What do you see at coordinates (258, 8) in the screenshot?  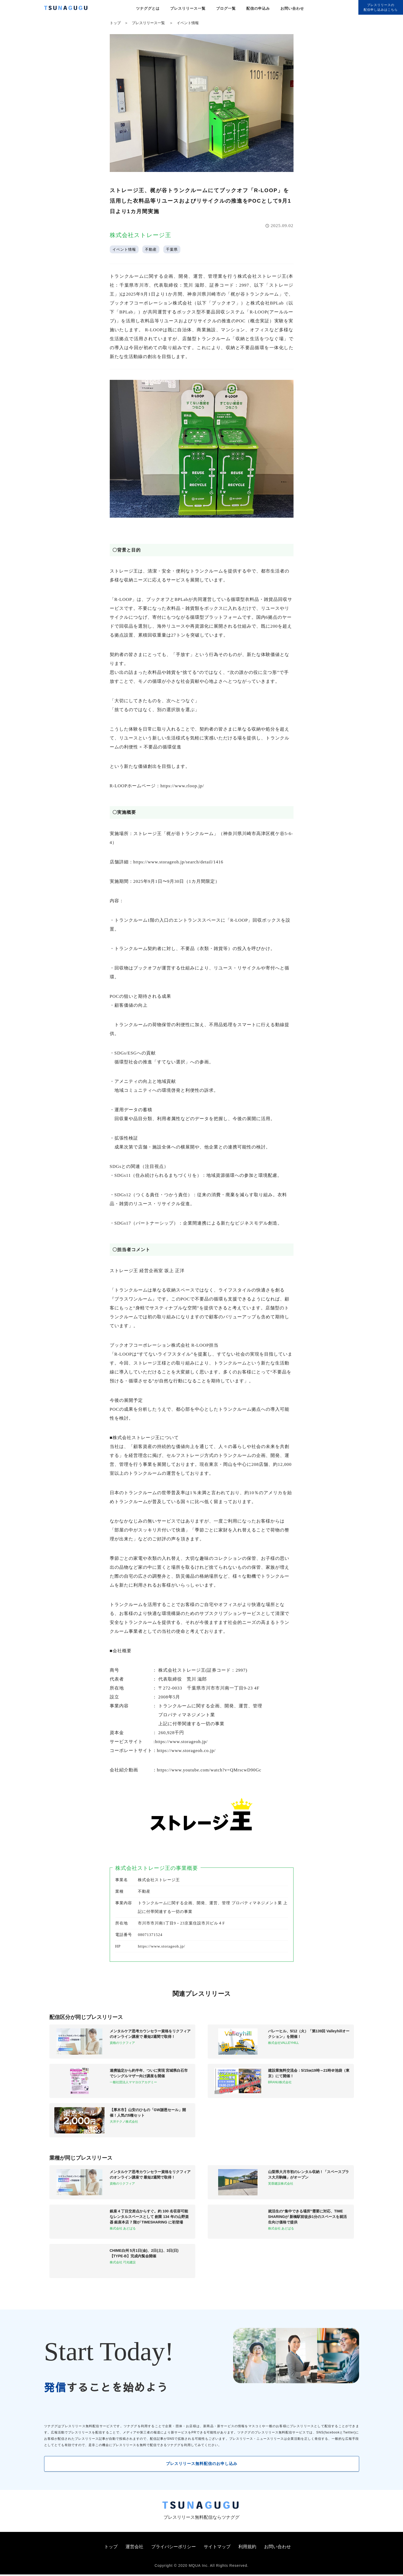 I see `配信の申込み` at bounding box center [258, 8].